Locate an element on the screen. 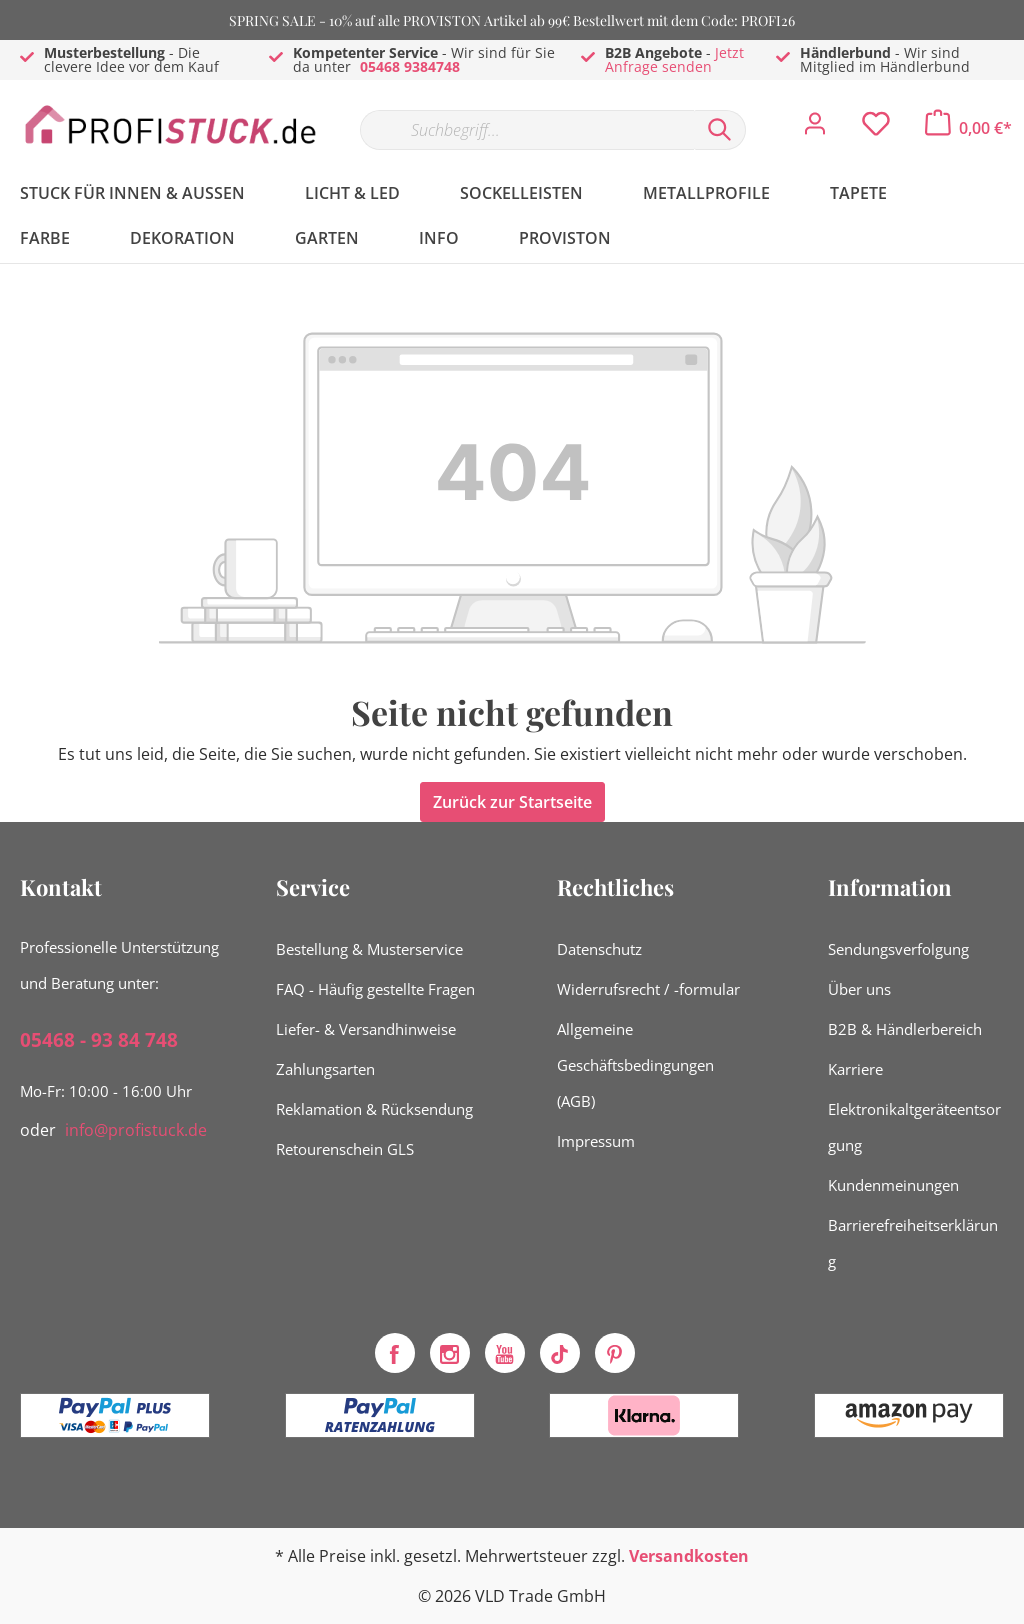  B2B & Händlerbereich is located at coordinates (905, 1029).